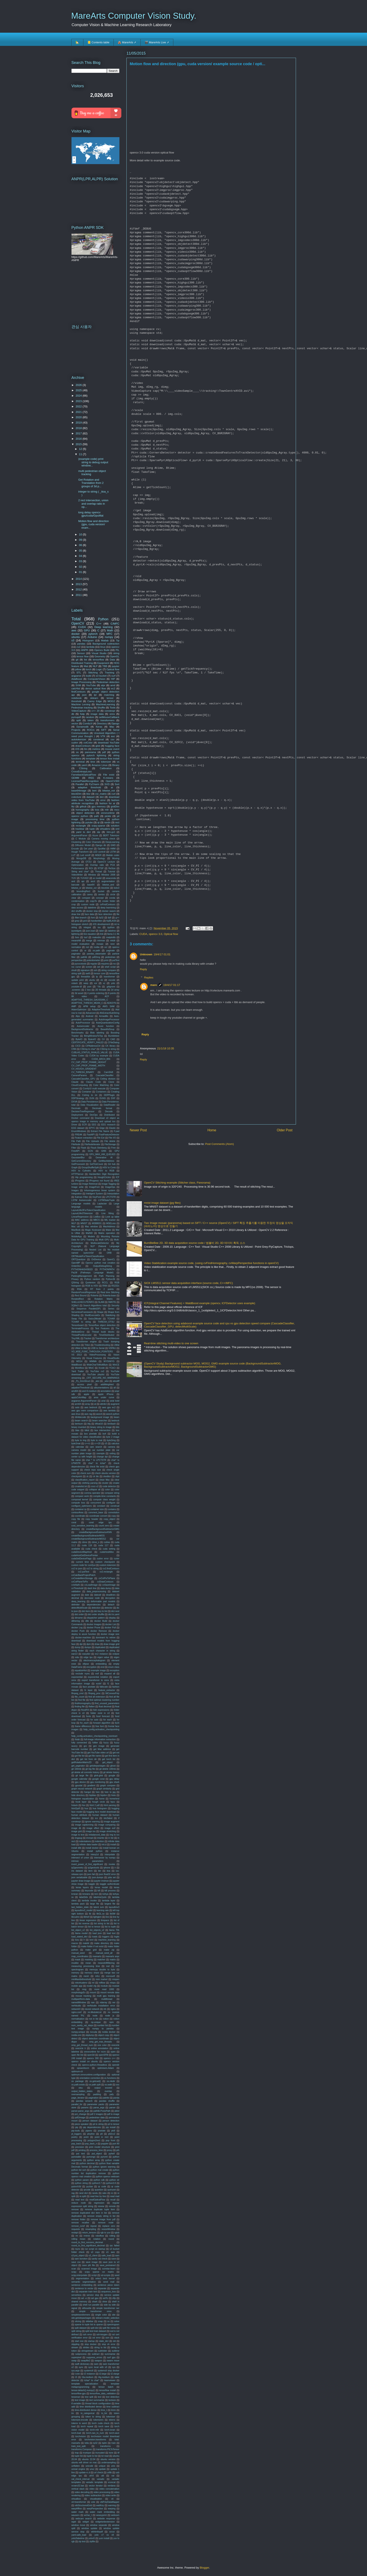  I want to click on scipy sparse csr matrix, so click(99, 2272).